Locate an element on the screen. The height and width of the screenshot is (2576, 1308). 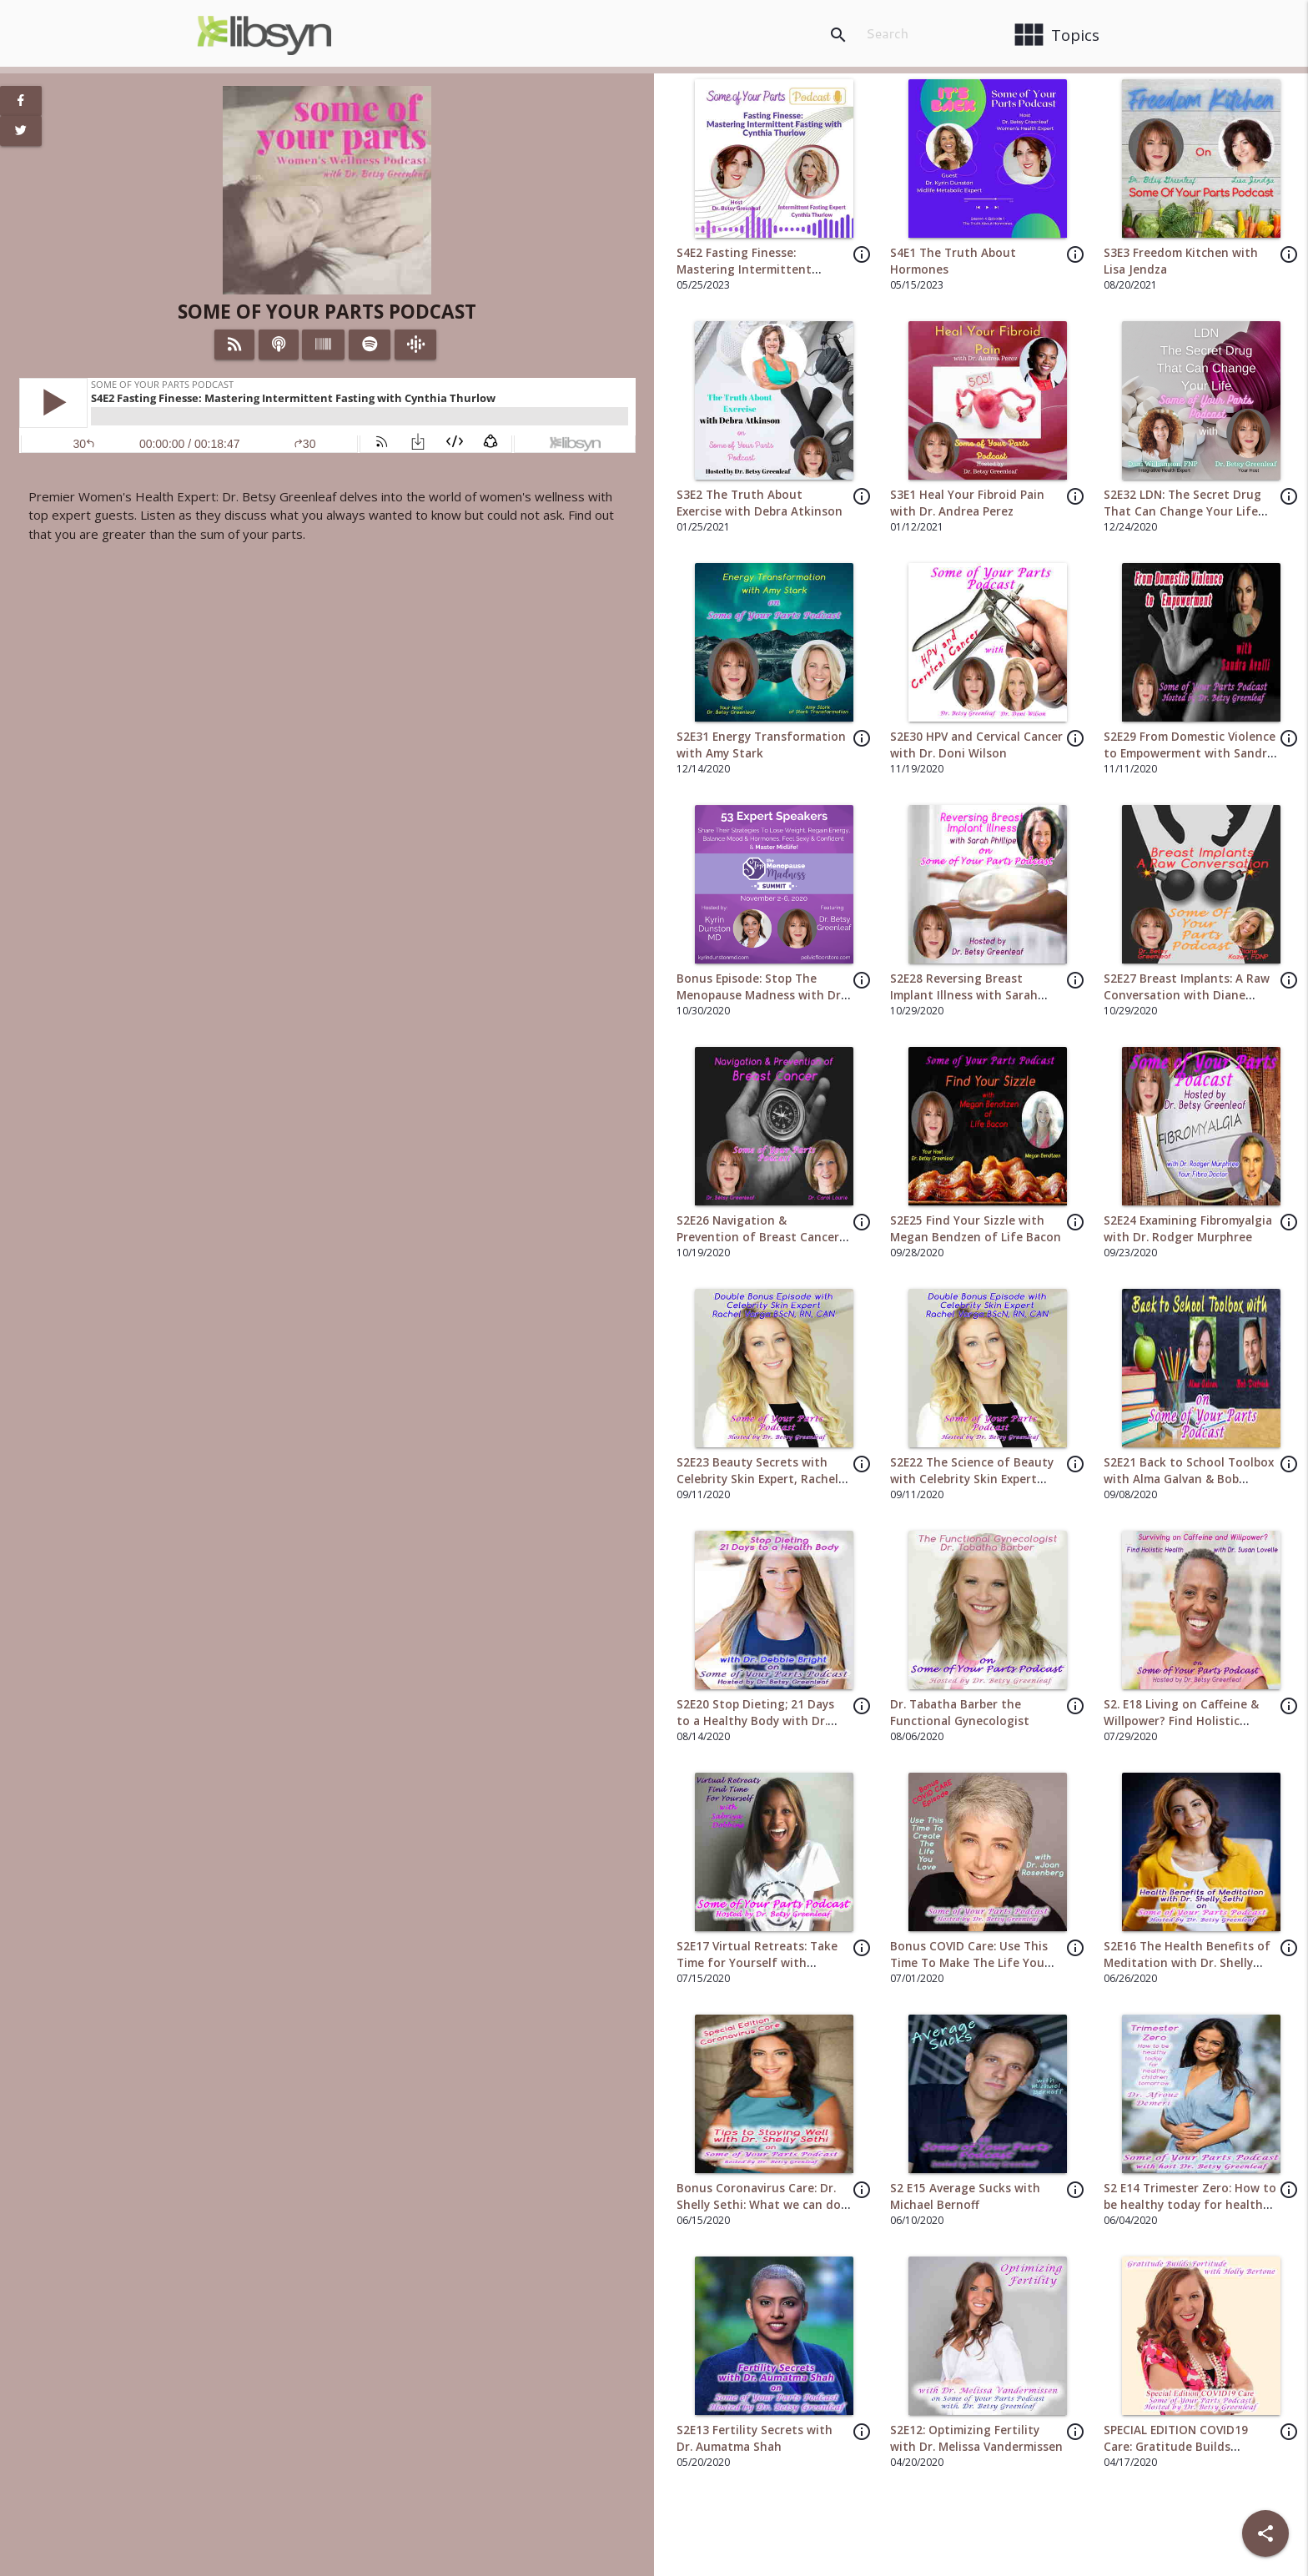
S2E20 Stop Dieting; 21 Days to a Healthy Body with Dr. Debbie Bright is located at coordinates (755, 1721).